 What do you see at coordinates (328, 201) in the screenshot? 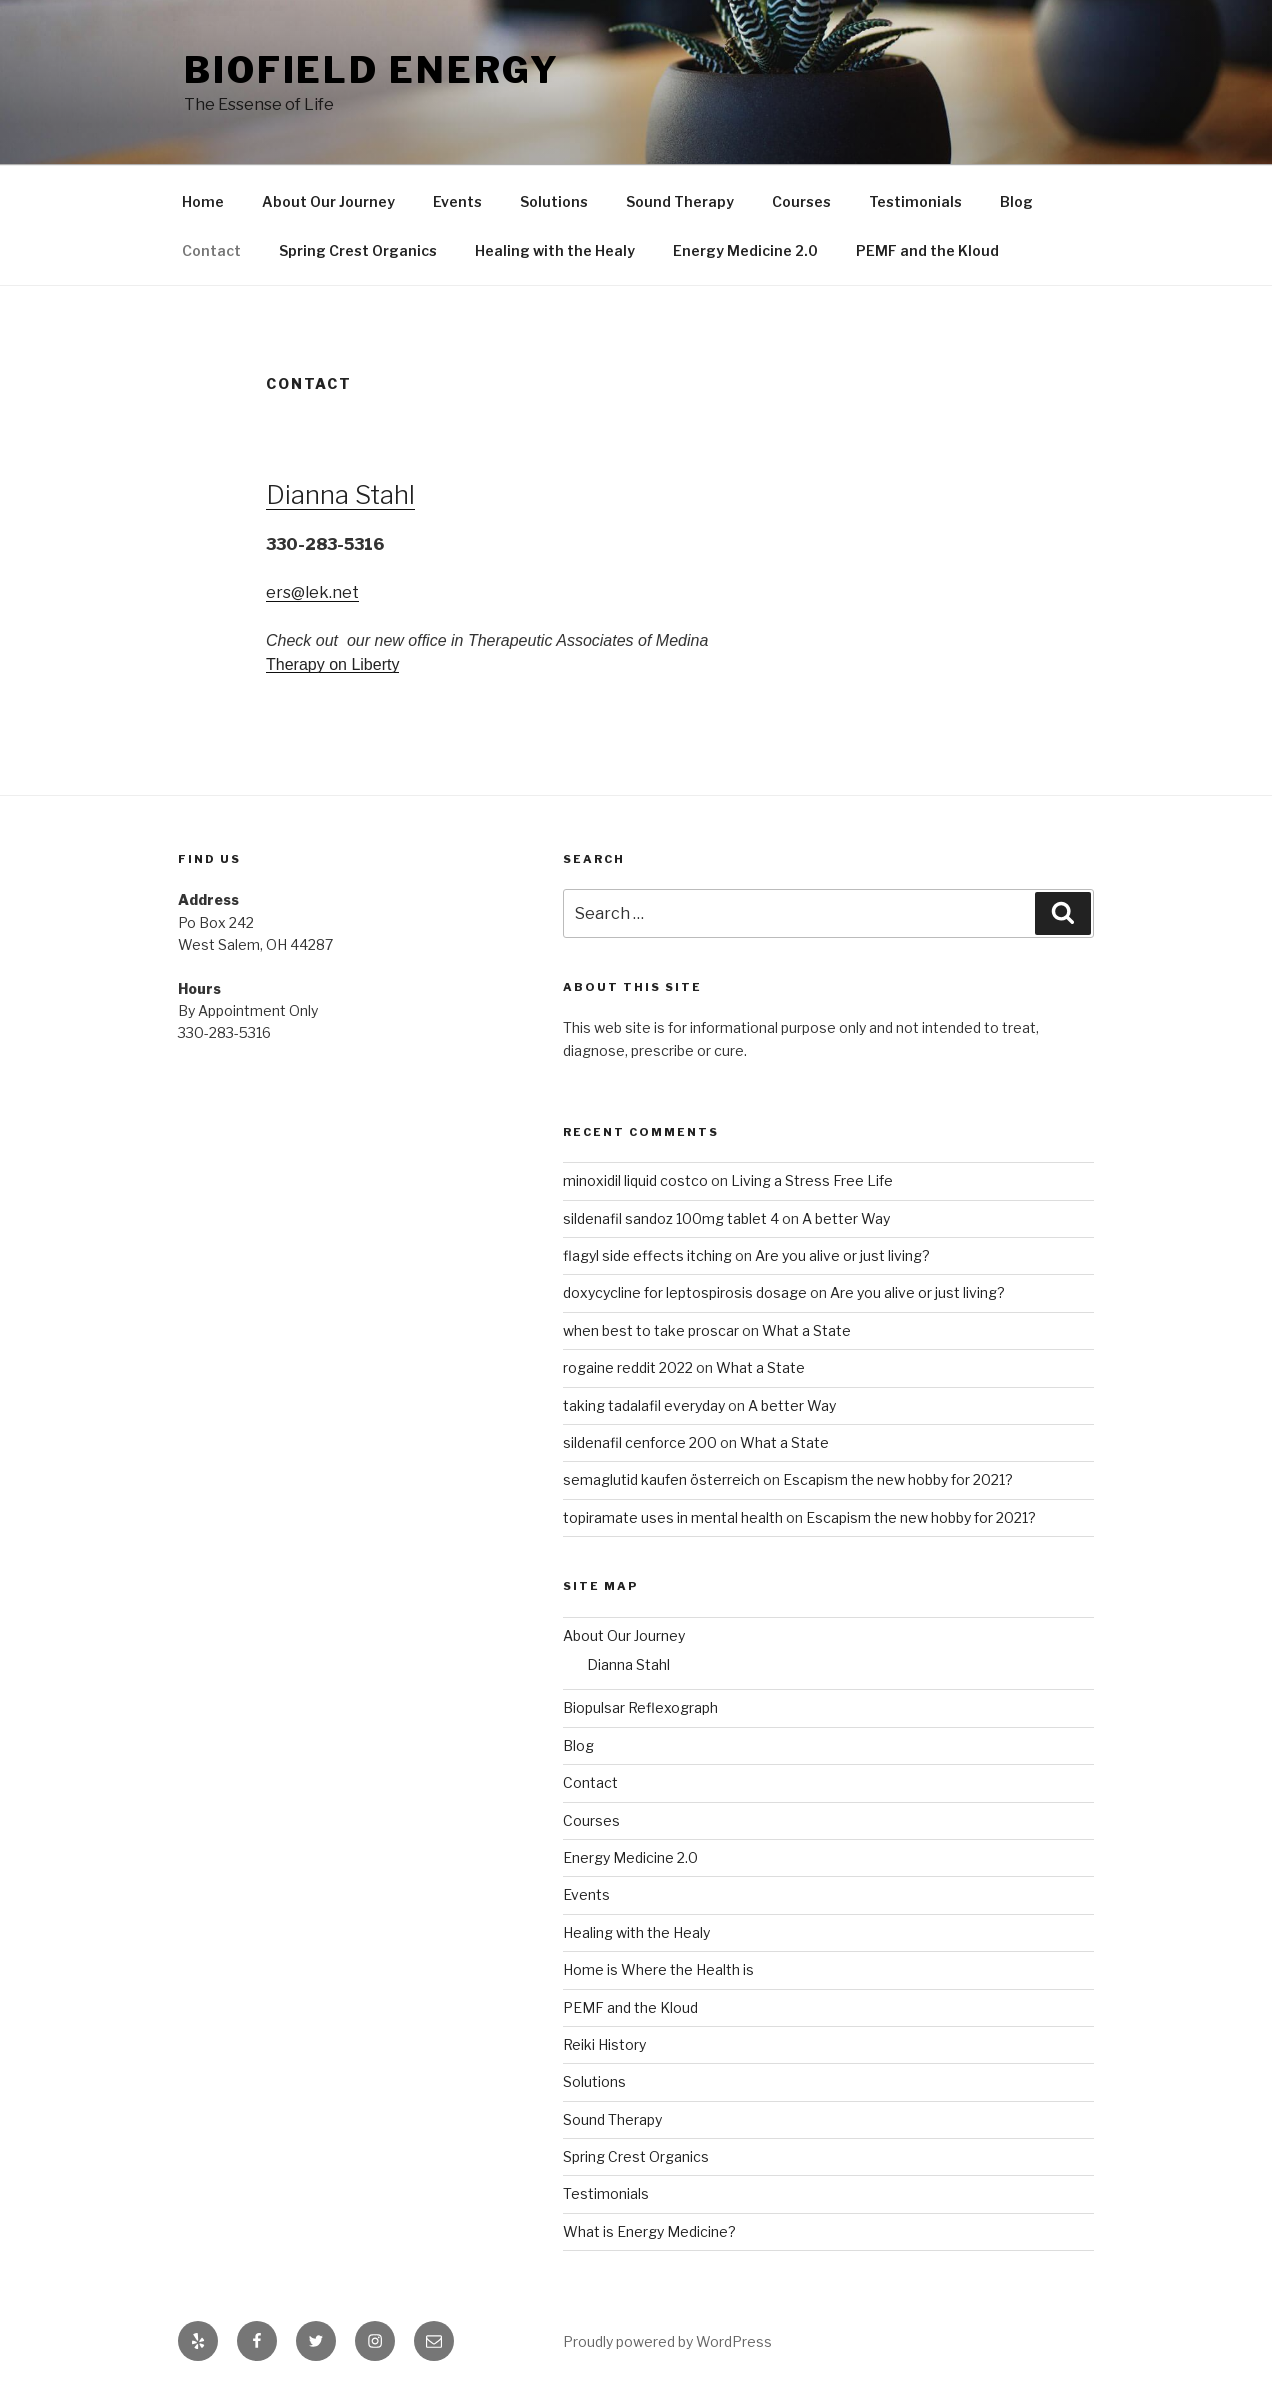
I see `About Our Journey` at bounding box center [328, 201].